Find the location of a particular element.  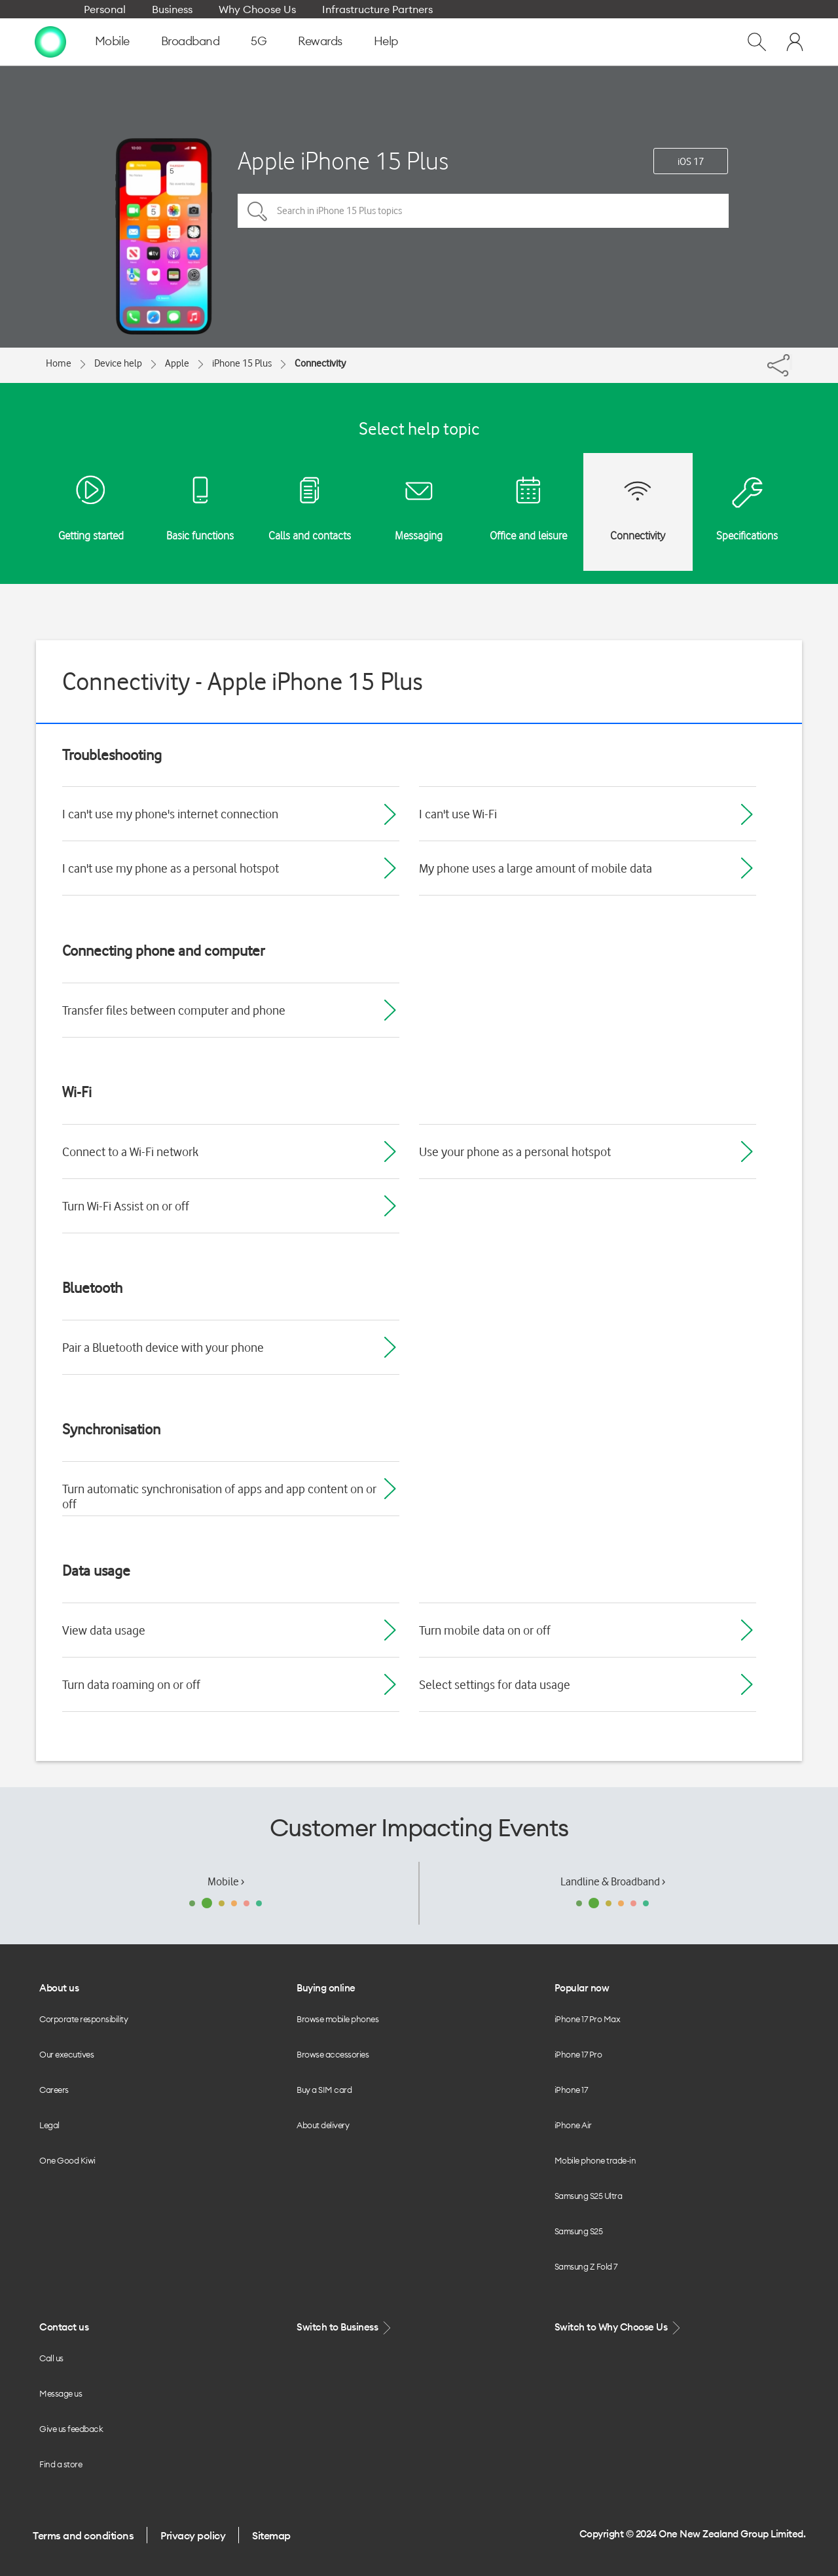

Sitemap is located at coordinates (271, 2535).